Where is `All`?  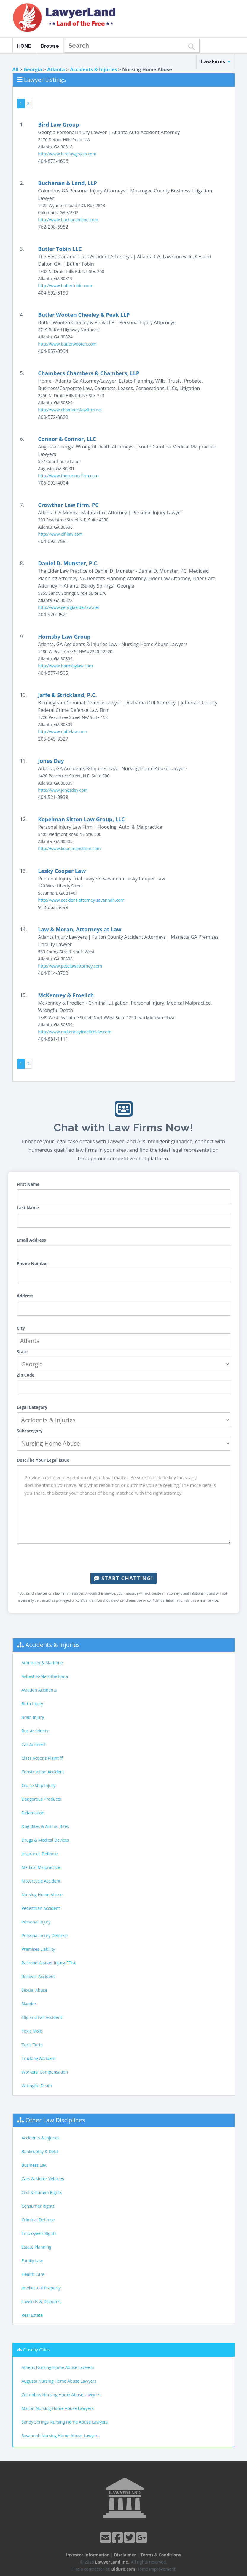 All is located at coordinates (15, 69).